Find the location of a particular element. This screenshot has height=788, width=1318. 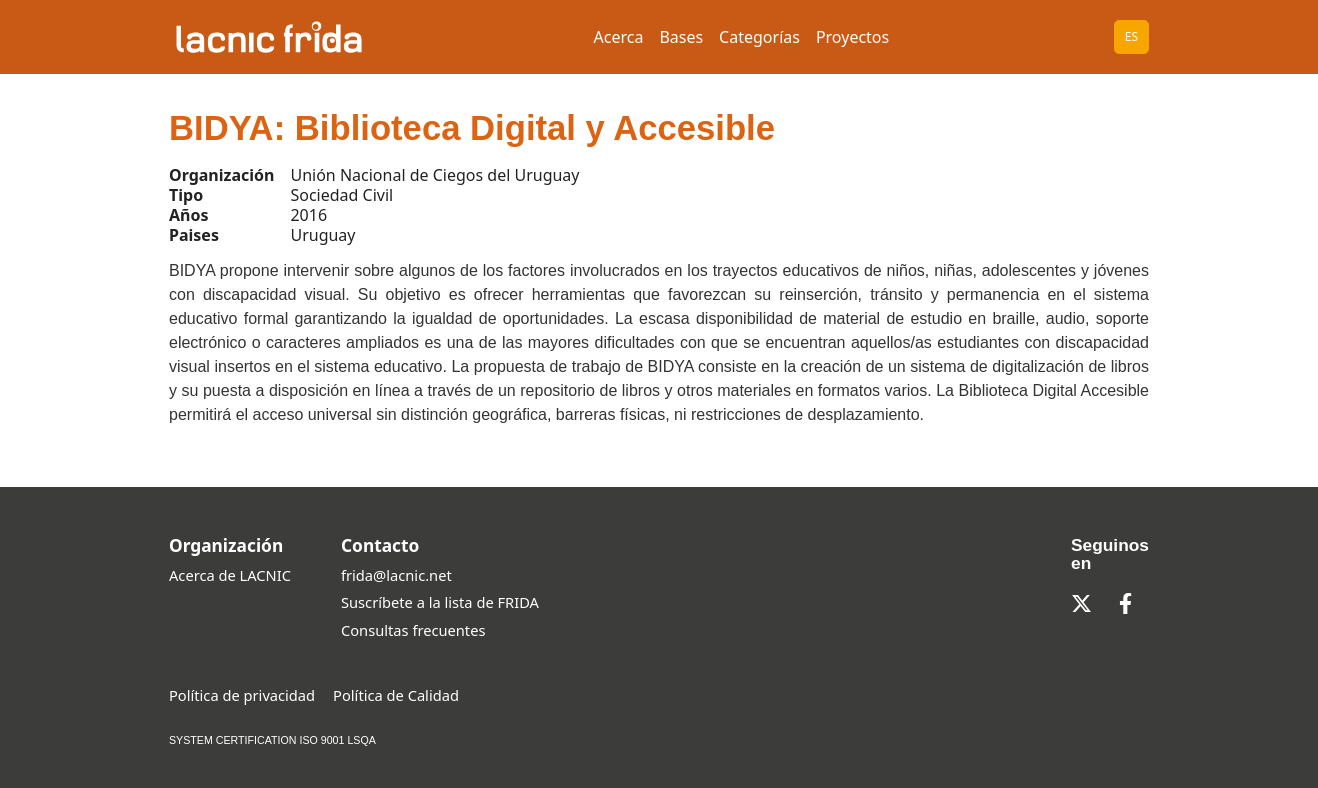

SYSTEM CERTIFICATION ISO 9001 LSQA is located at coordinates (272, 740).